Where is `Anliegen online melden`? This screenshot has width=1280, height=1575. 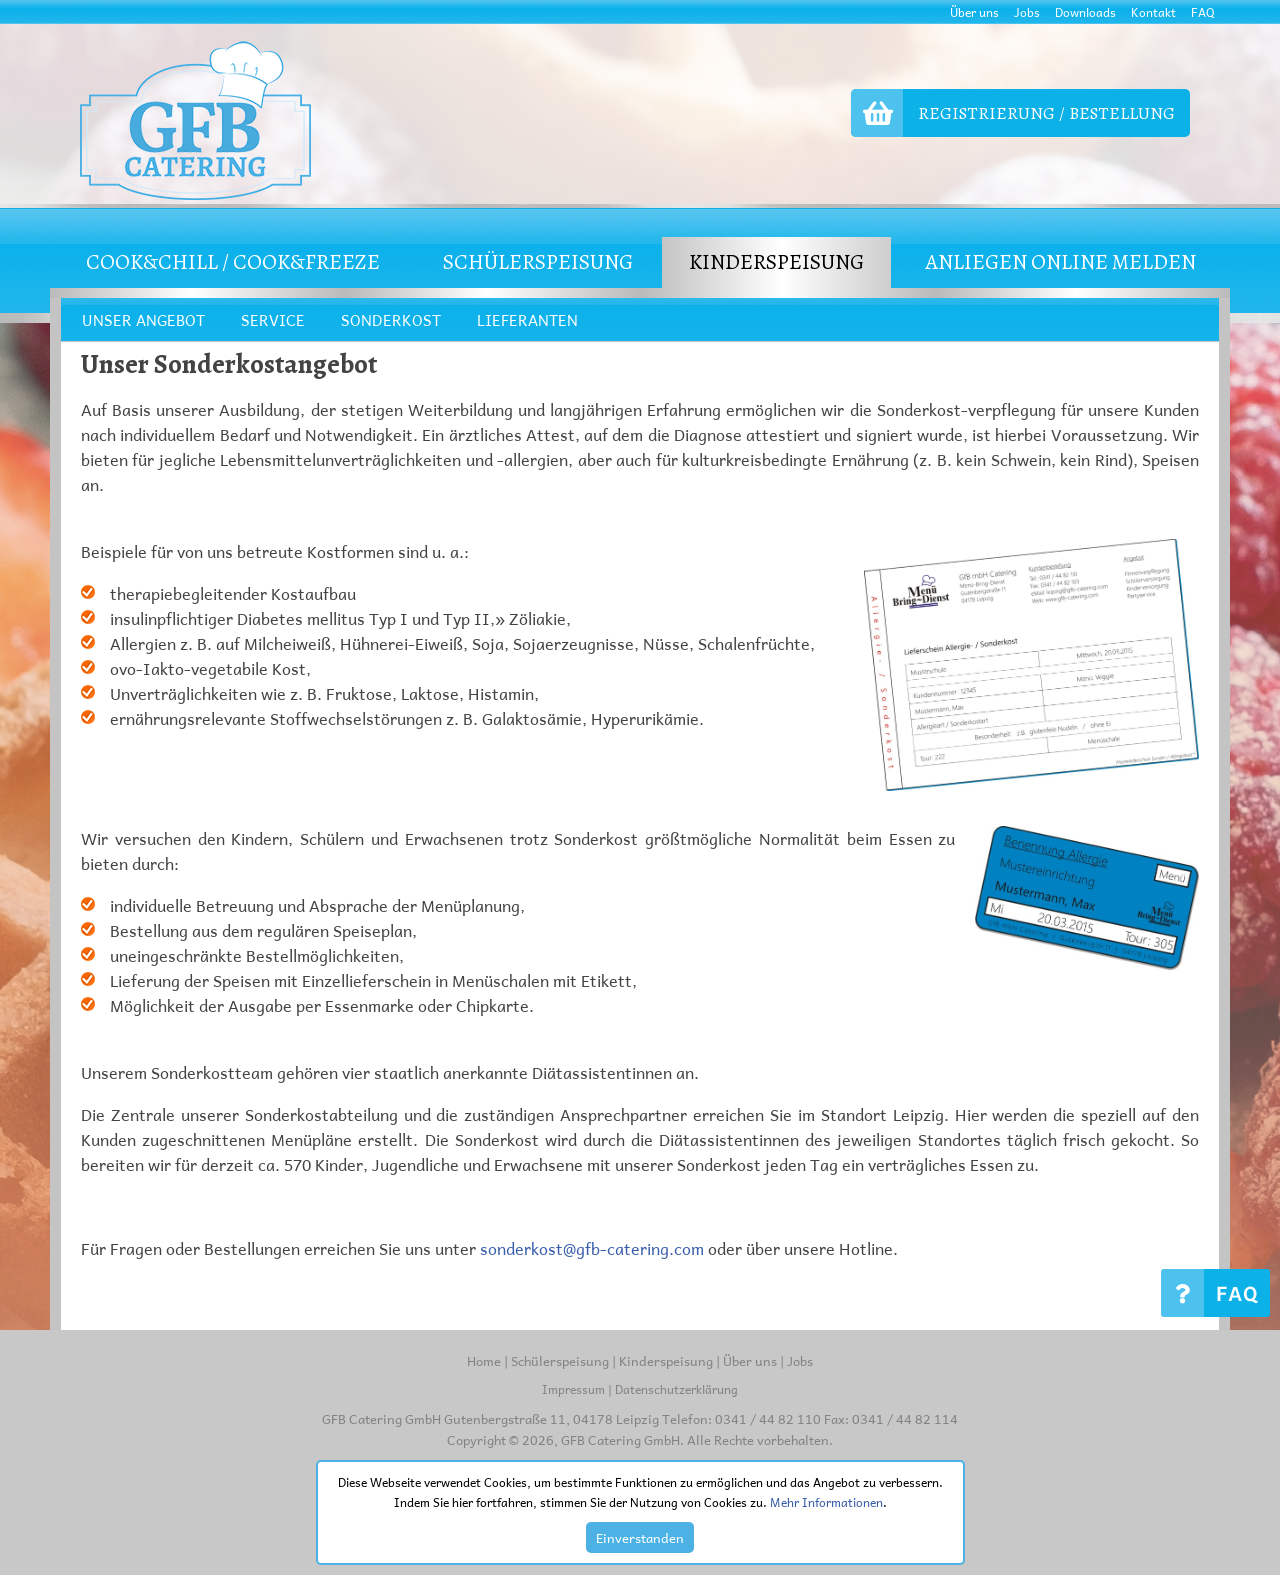
Anliegen online melden is located at coordinates (1060, 261).